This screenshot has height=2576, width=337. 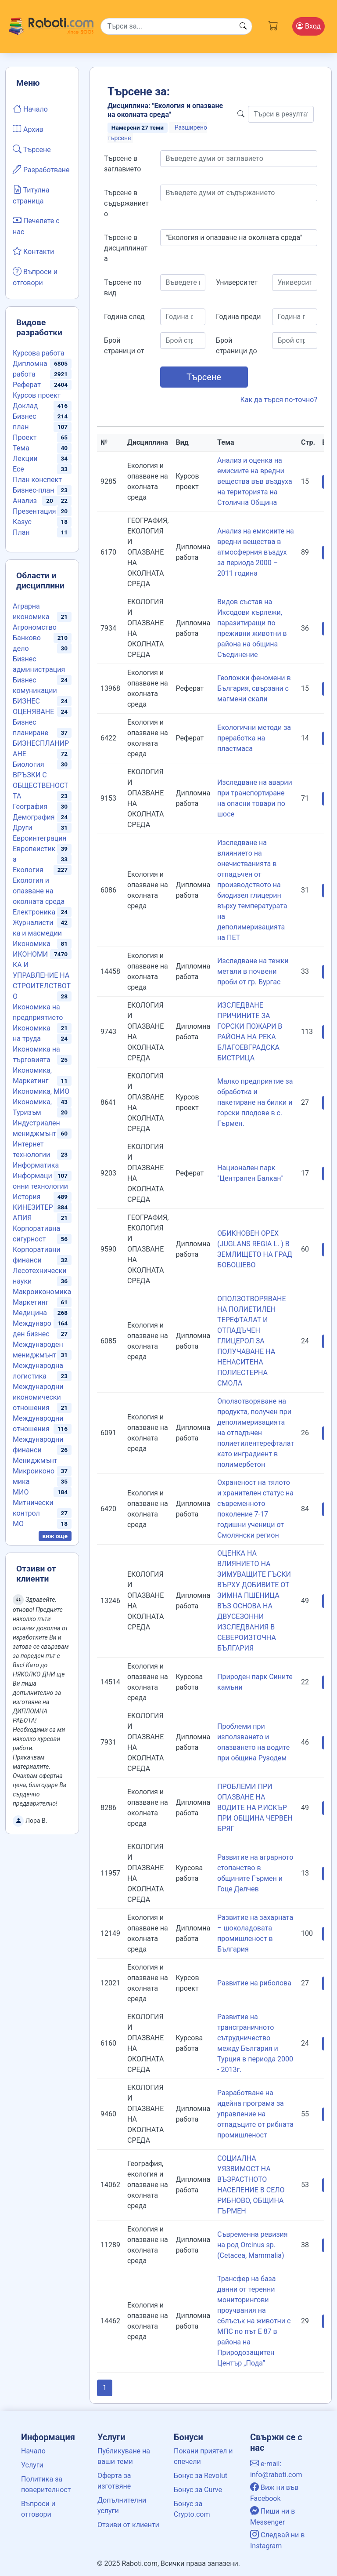 What do you see at coordinates (25, 406) in the screenshot?
I see `Доклад` at bounding box center [25, 406].